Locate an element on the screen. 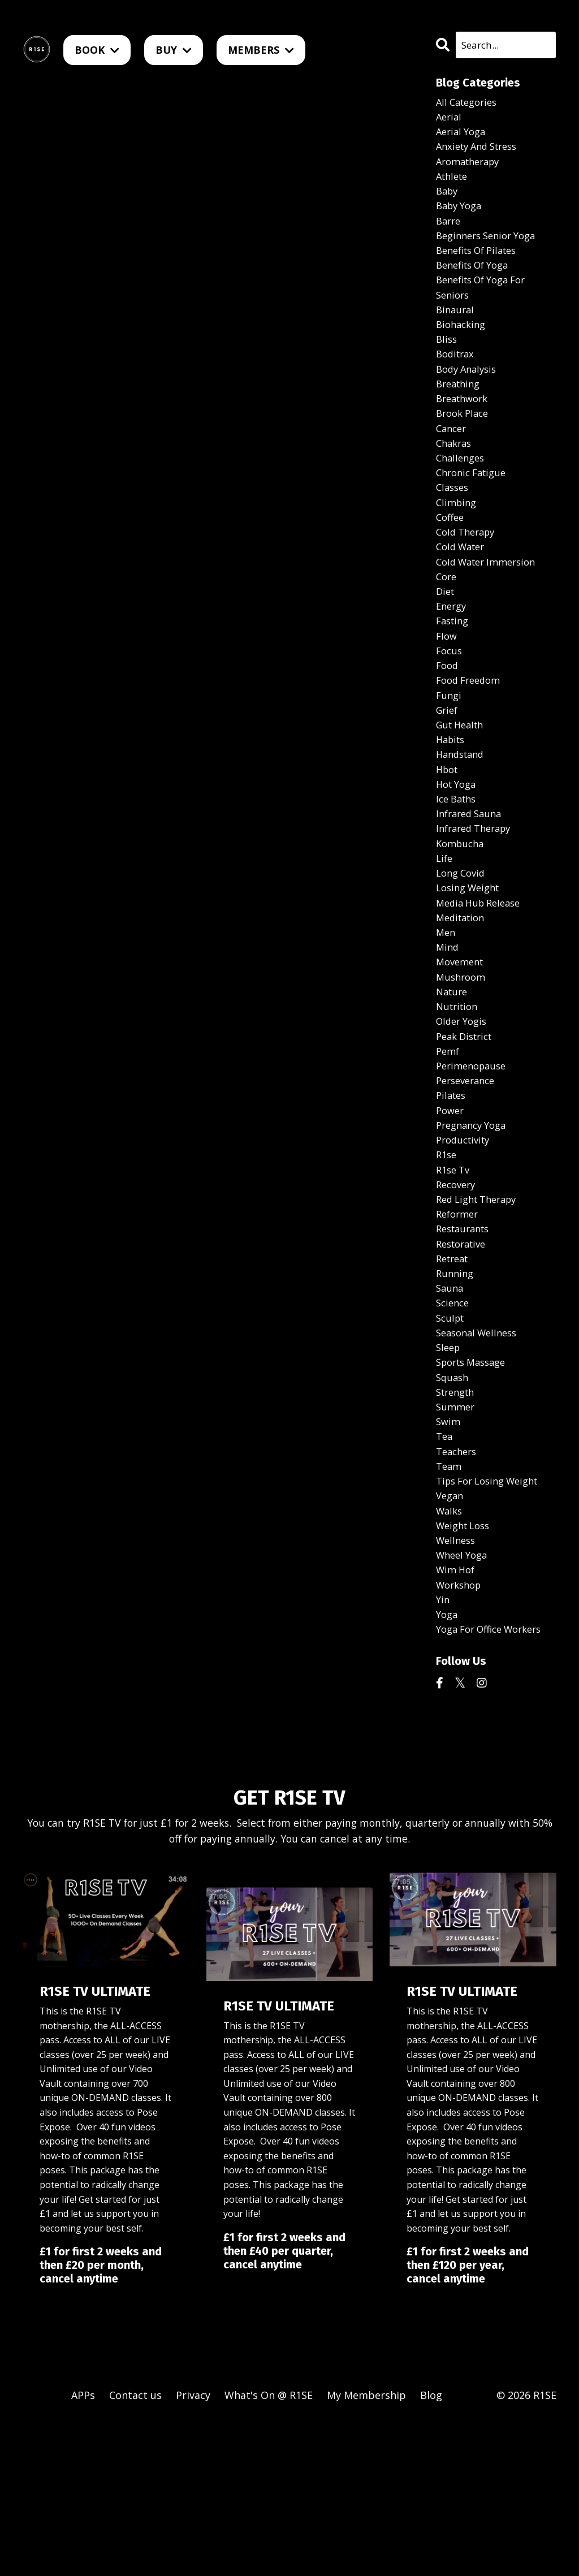 This screenshot has width=579, height=2576. cold water is located at coordinates (463, 592).